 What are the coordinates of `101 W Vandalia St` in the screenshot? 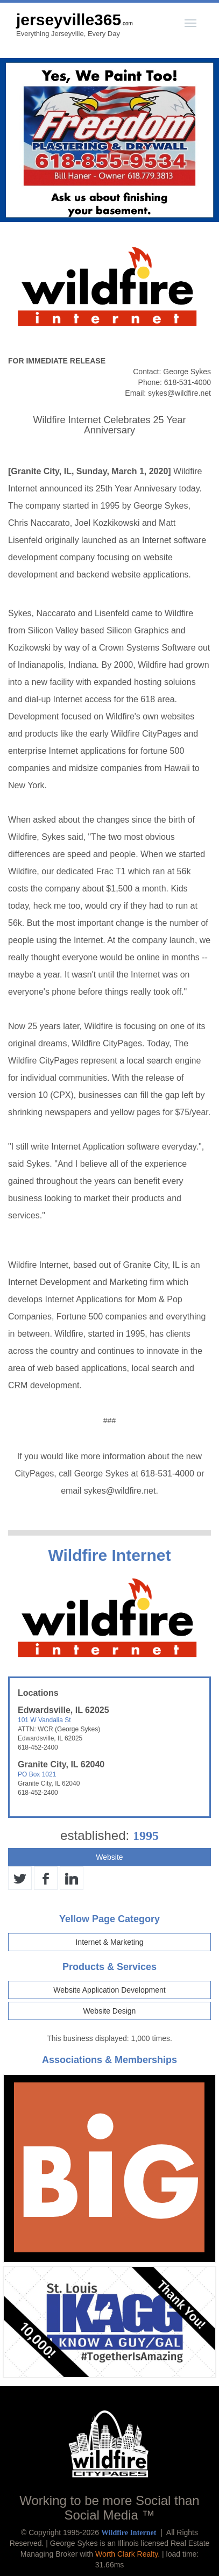 It's located at (44, 1720).